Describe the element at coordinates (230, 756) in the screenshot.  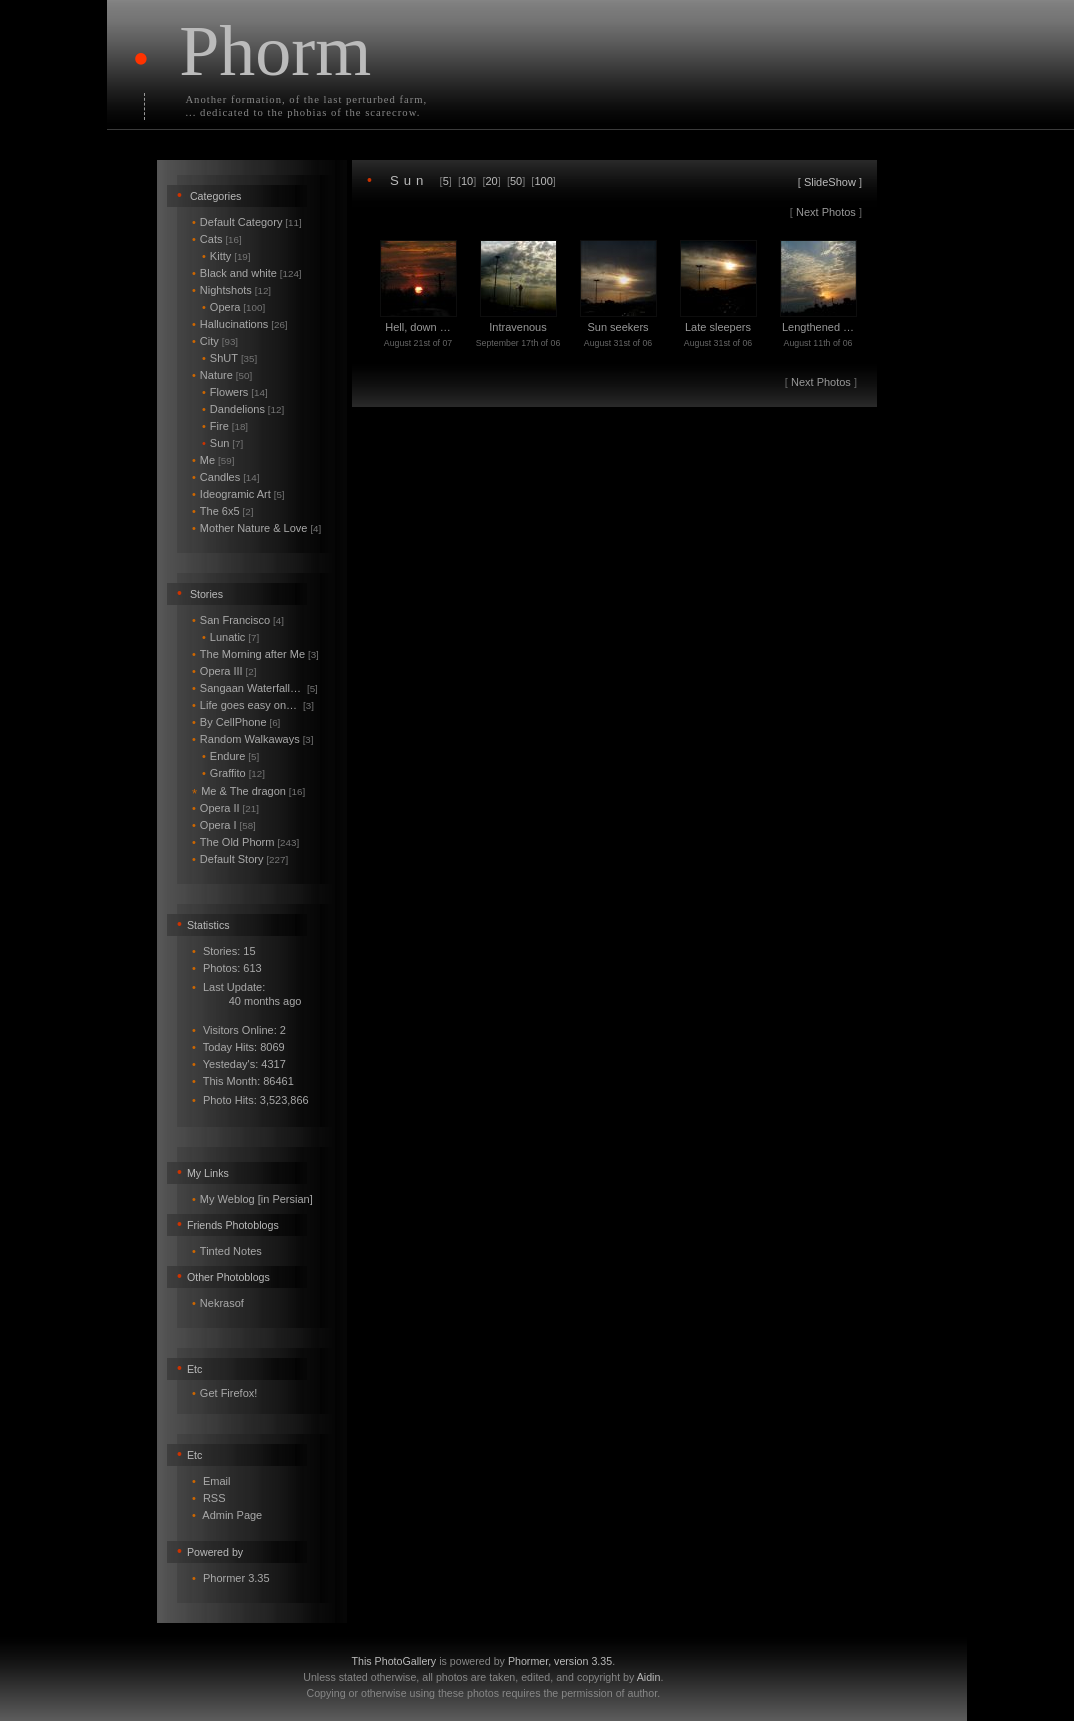
I see `Endure` at that location.